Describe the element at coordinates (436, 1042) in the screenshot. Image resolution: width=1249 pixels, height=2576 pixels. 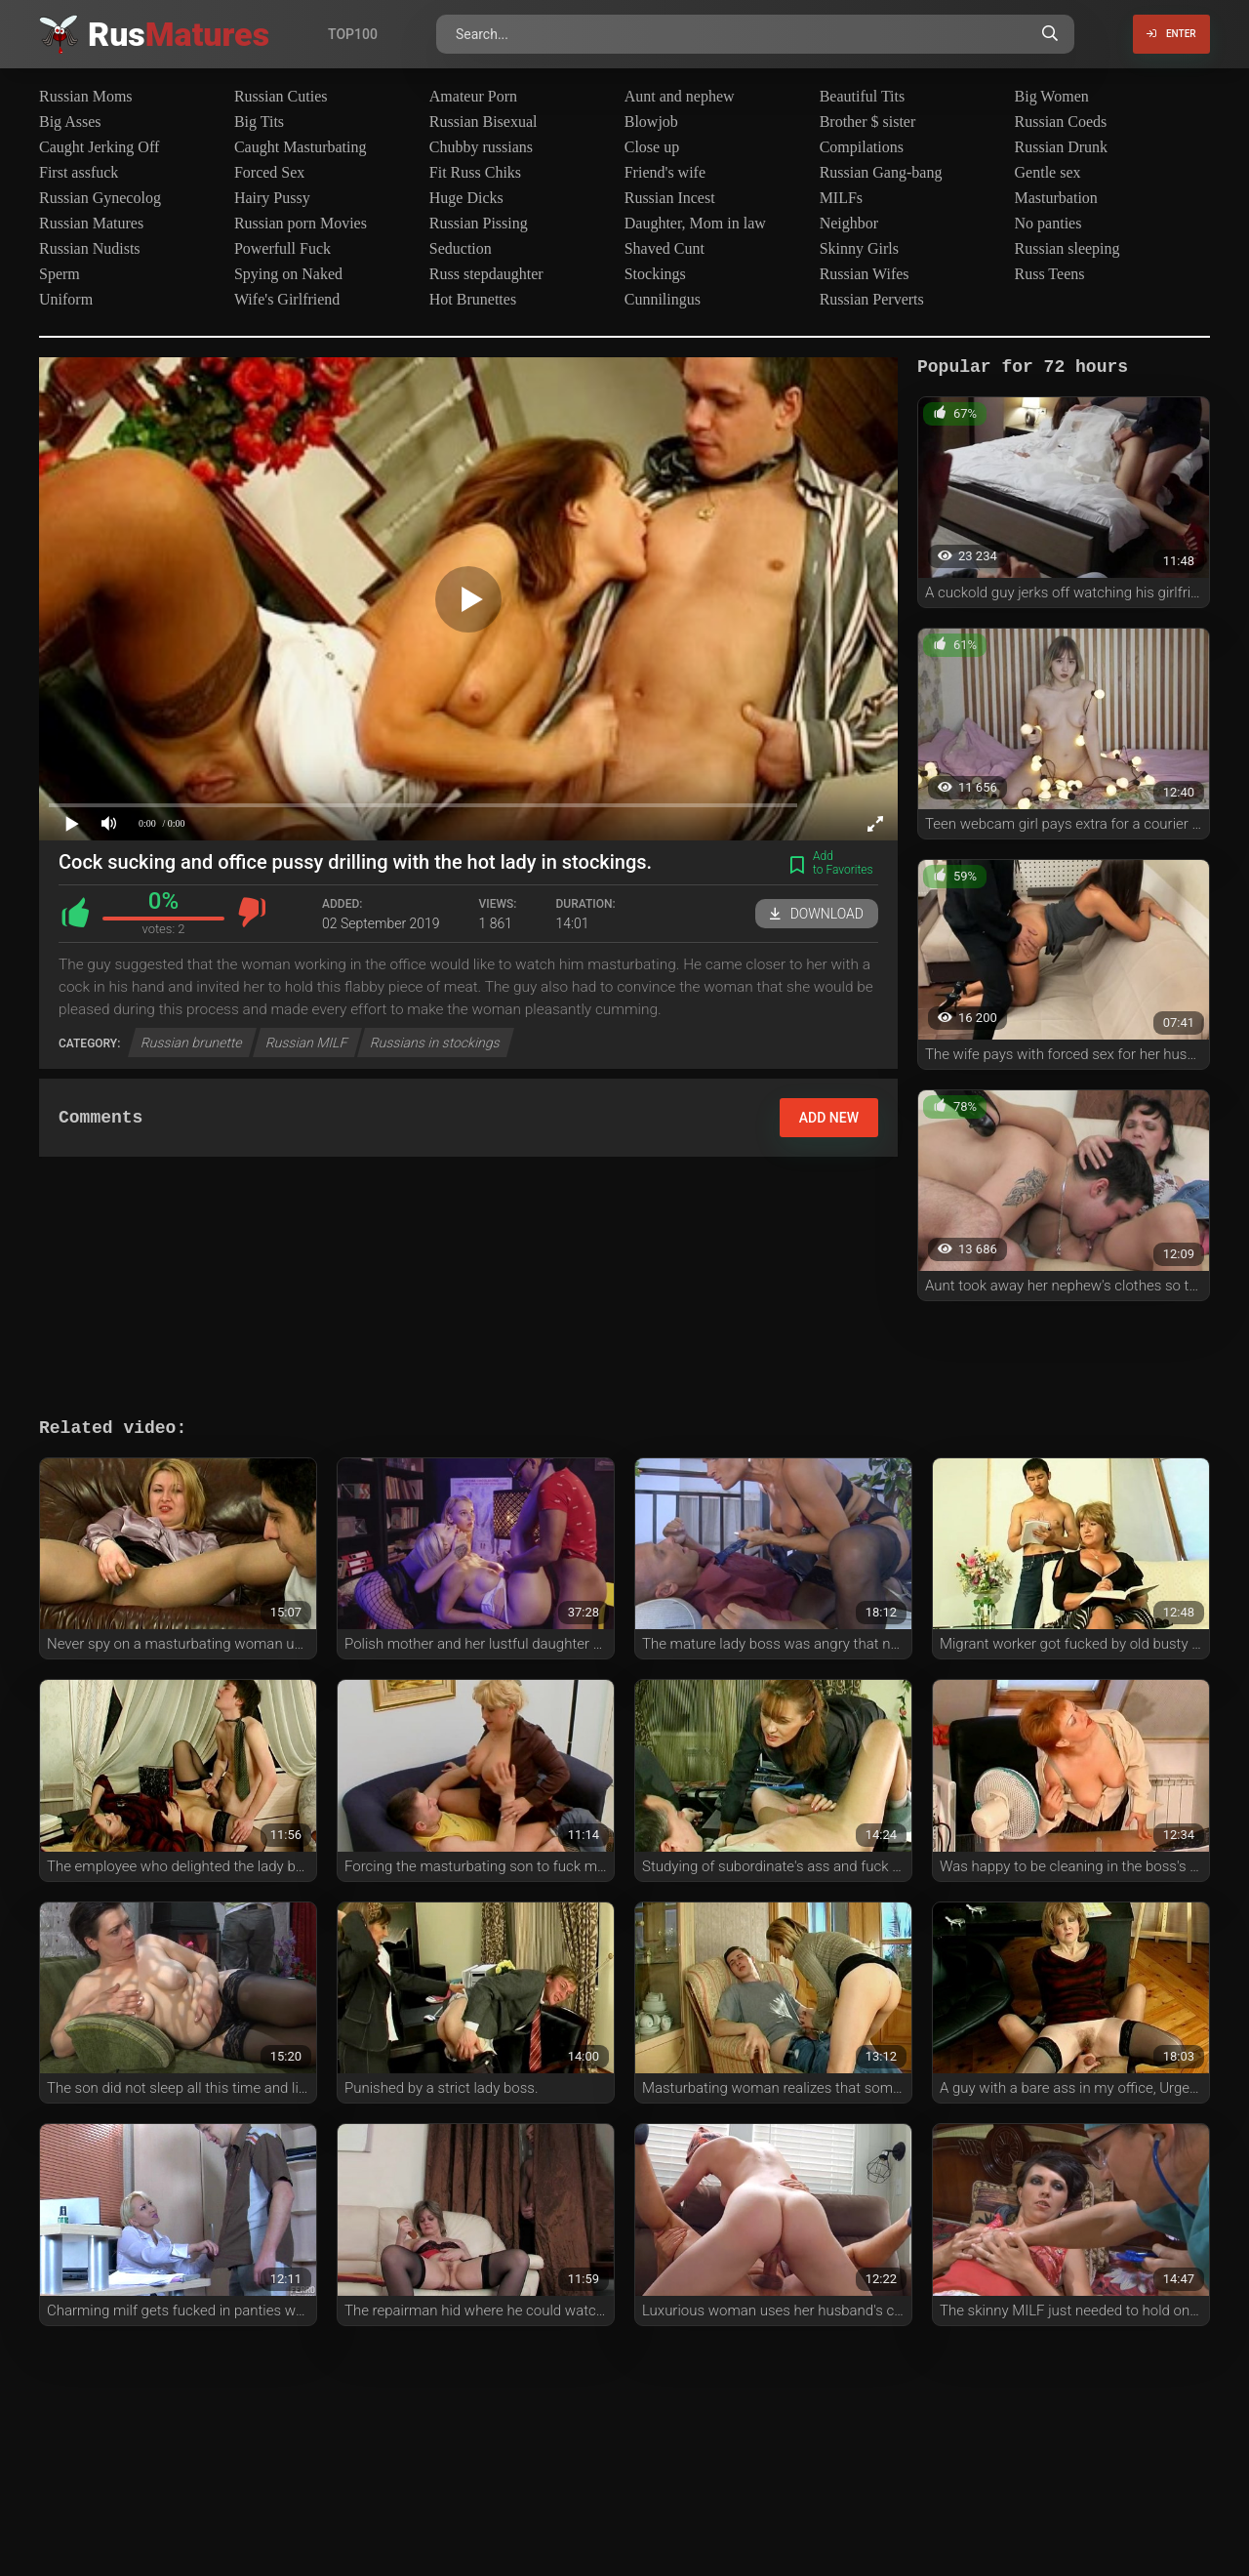
I see `Russians in stockings` at that location.